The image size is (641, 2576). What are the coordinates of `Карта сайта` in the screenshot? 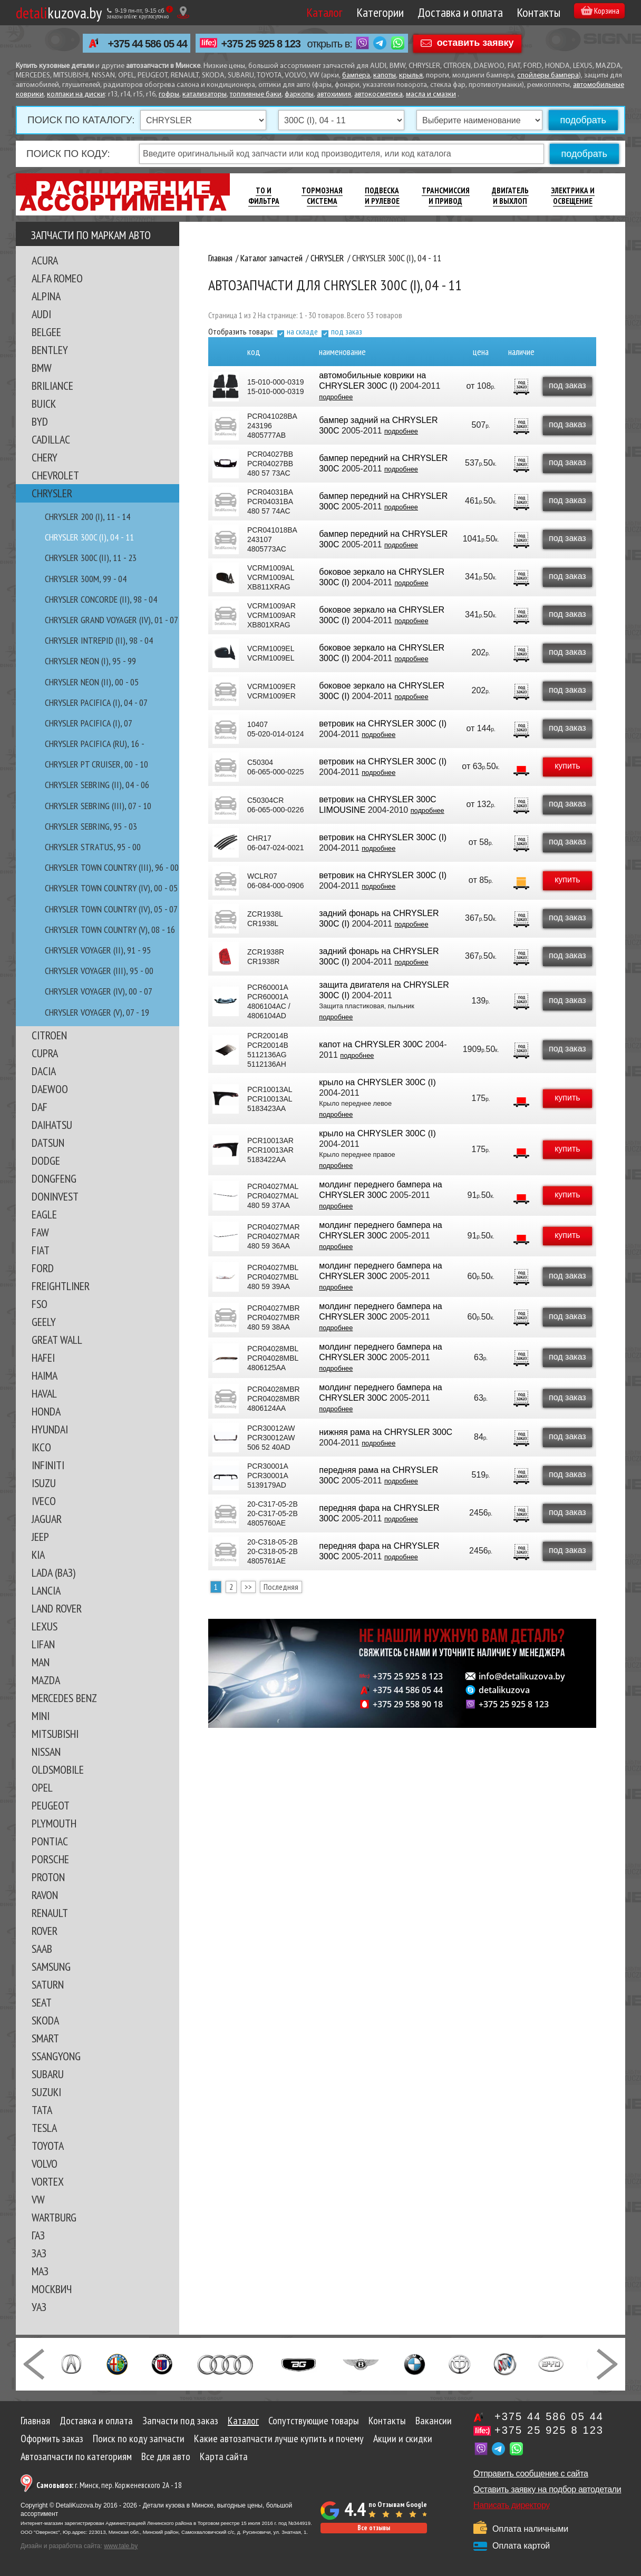 It's located at (224, 2456).